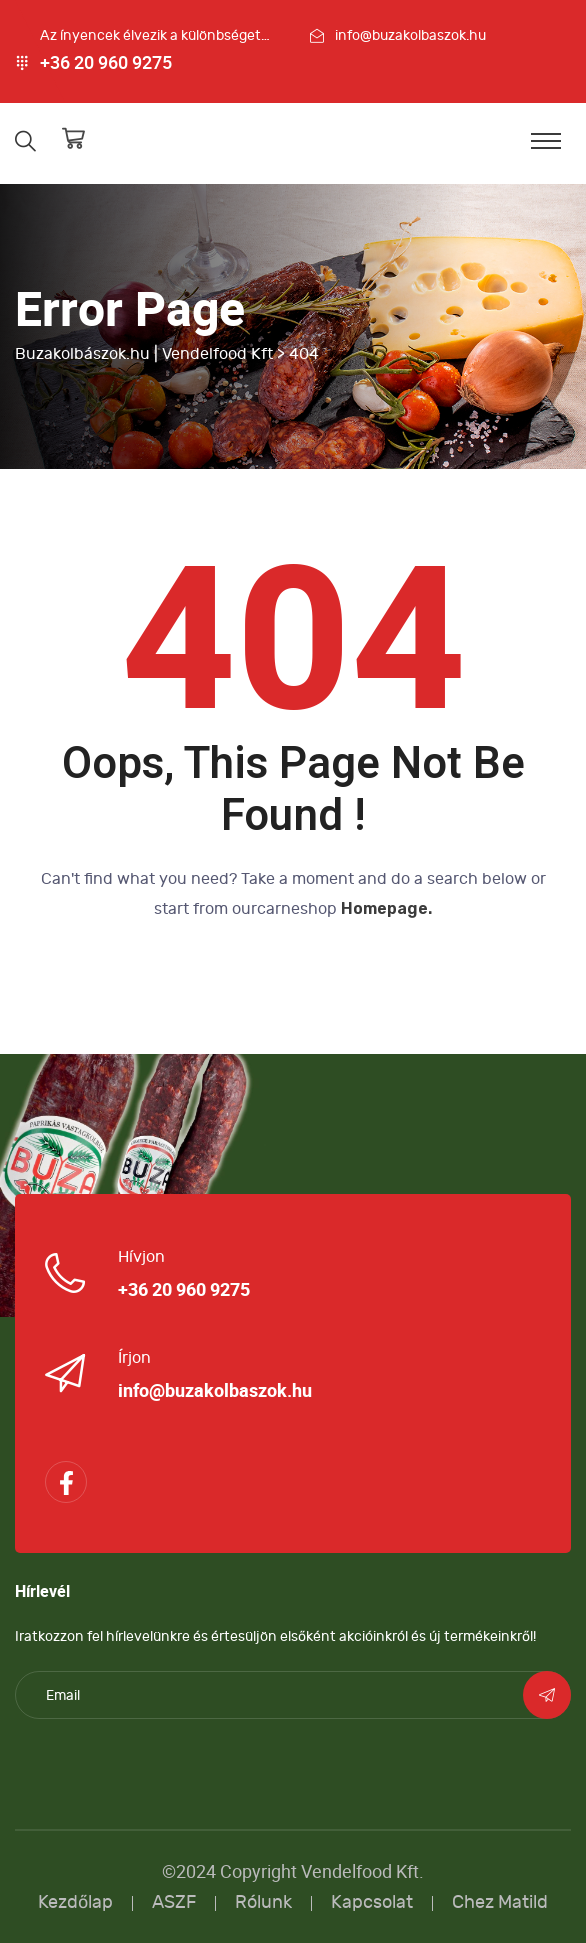 The width and height of the screenshot is (586, 1943). I want to click on Homepage., so click(386, 908).